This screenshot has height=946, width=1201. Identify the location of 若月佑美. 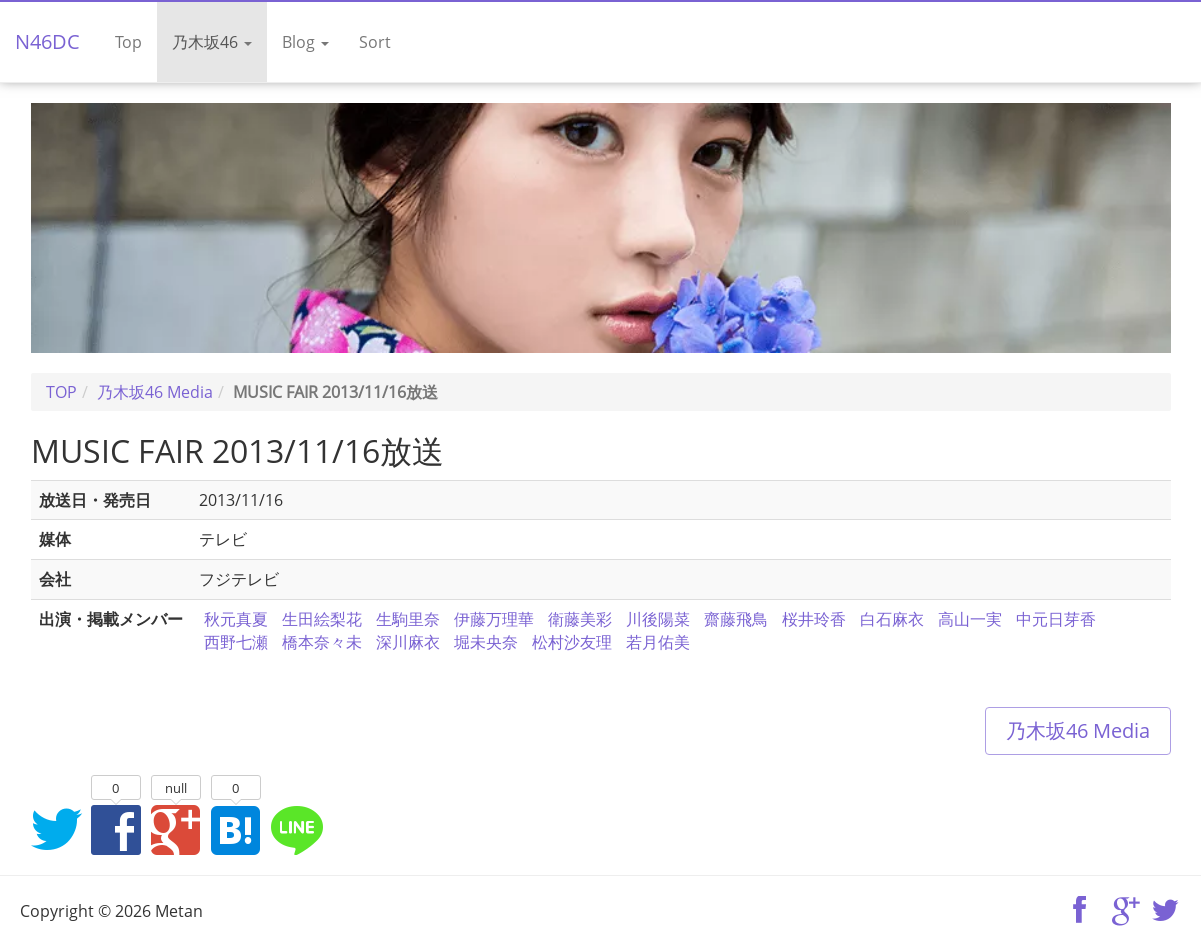
(658, 642).